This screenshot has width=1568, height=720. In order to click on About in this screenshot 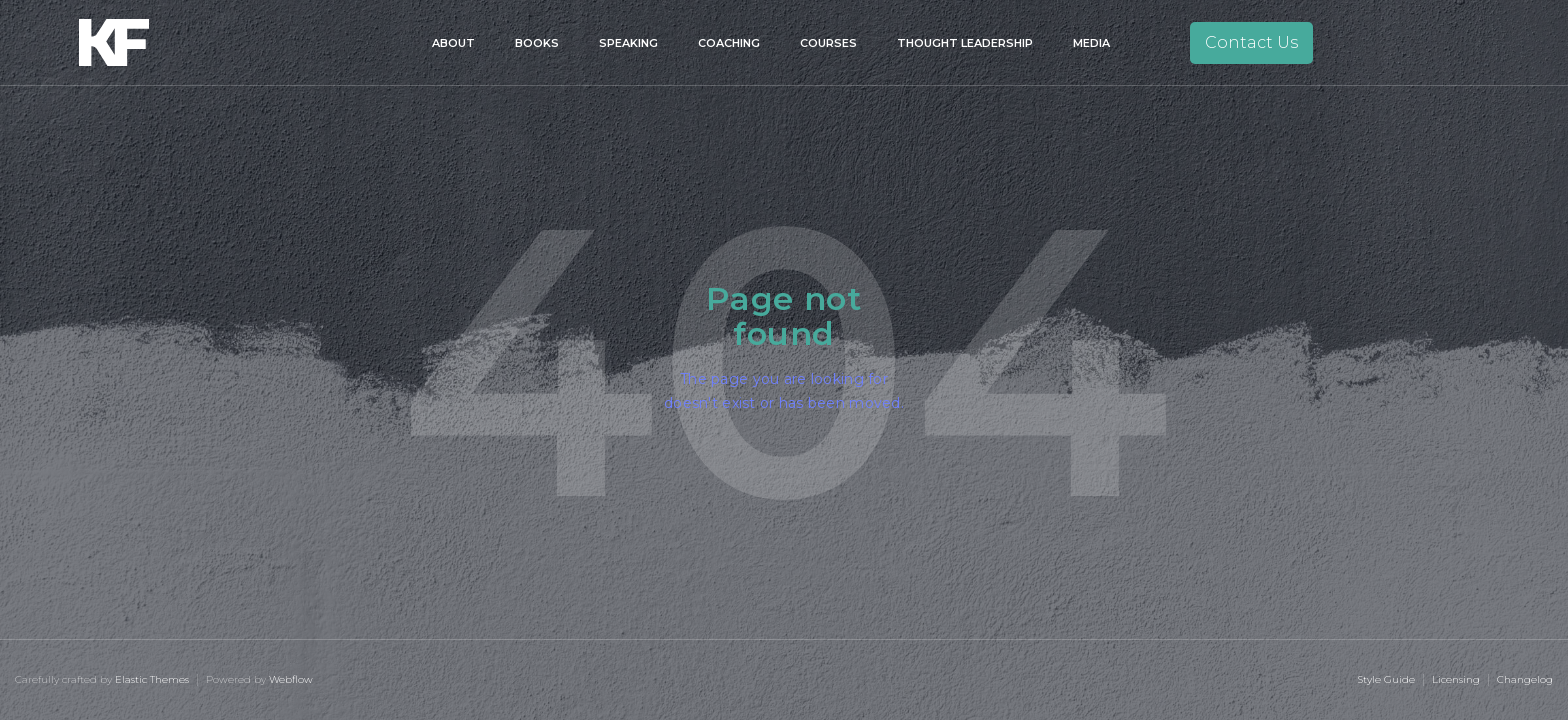, I will do `click(453, 43)`.